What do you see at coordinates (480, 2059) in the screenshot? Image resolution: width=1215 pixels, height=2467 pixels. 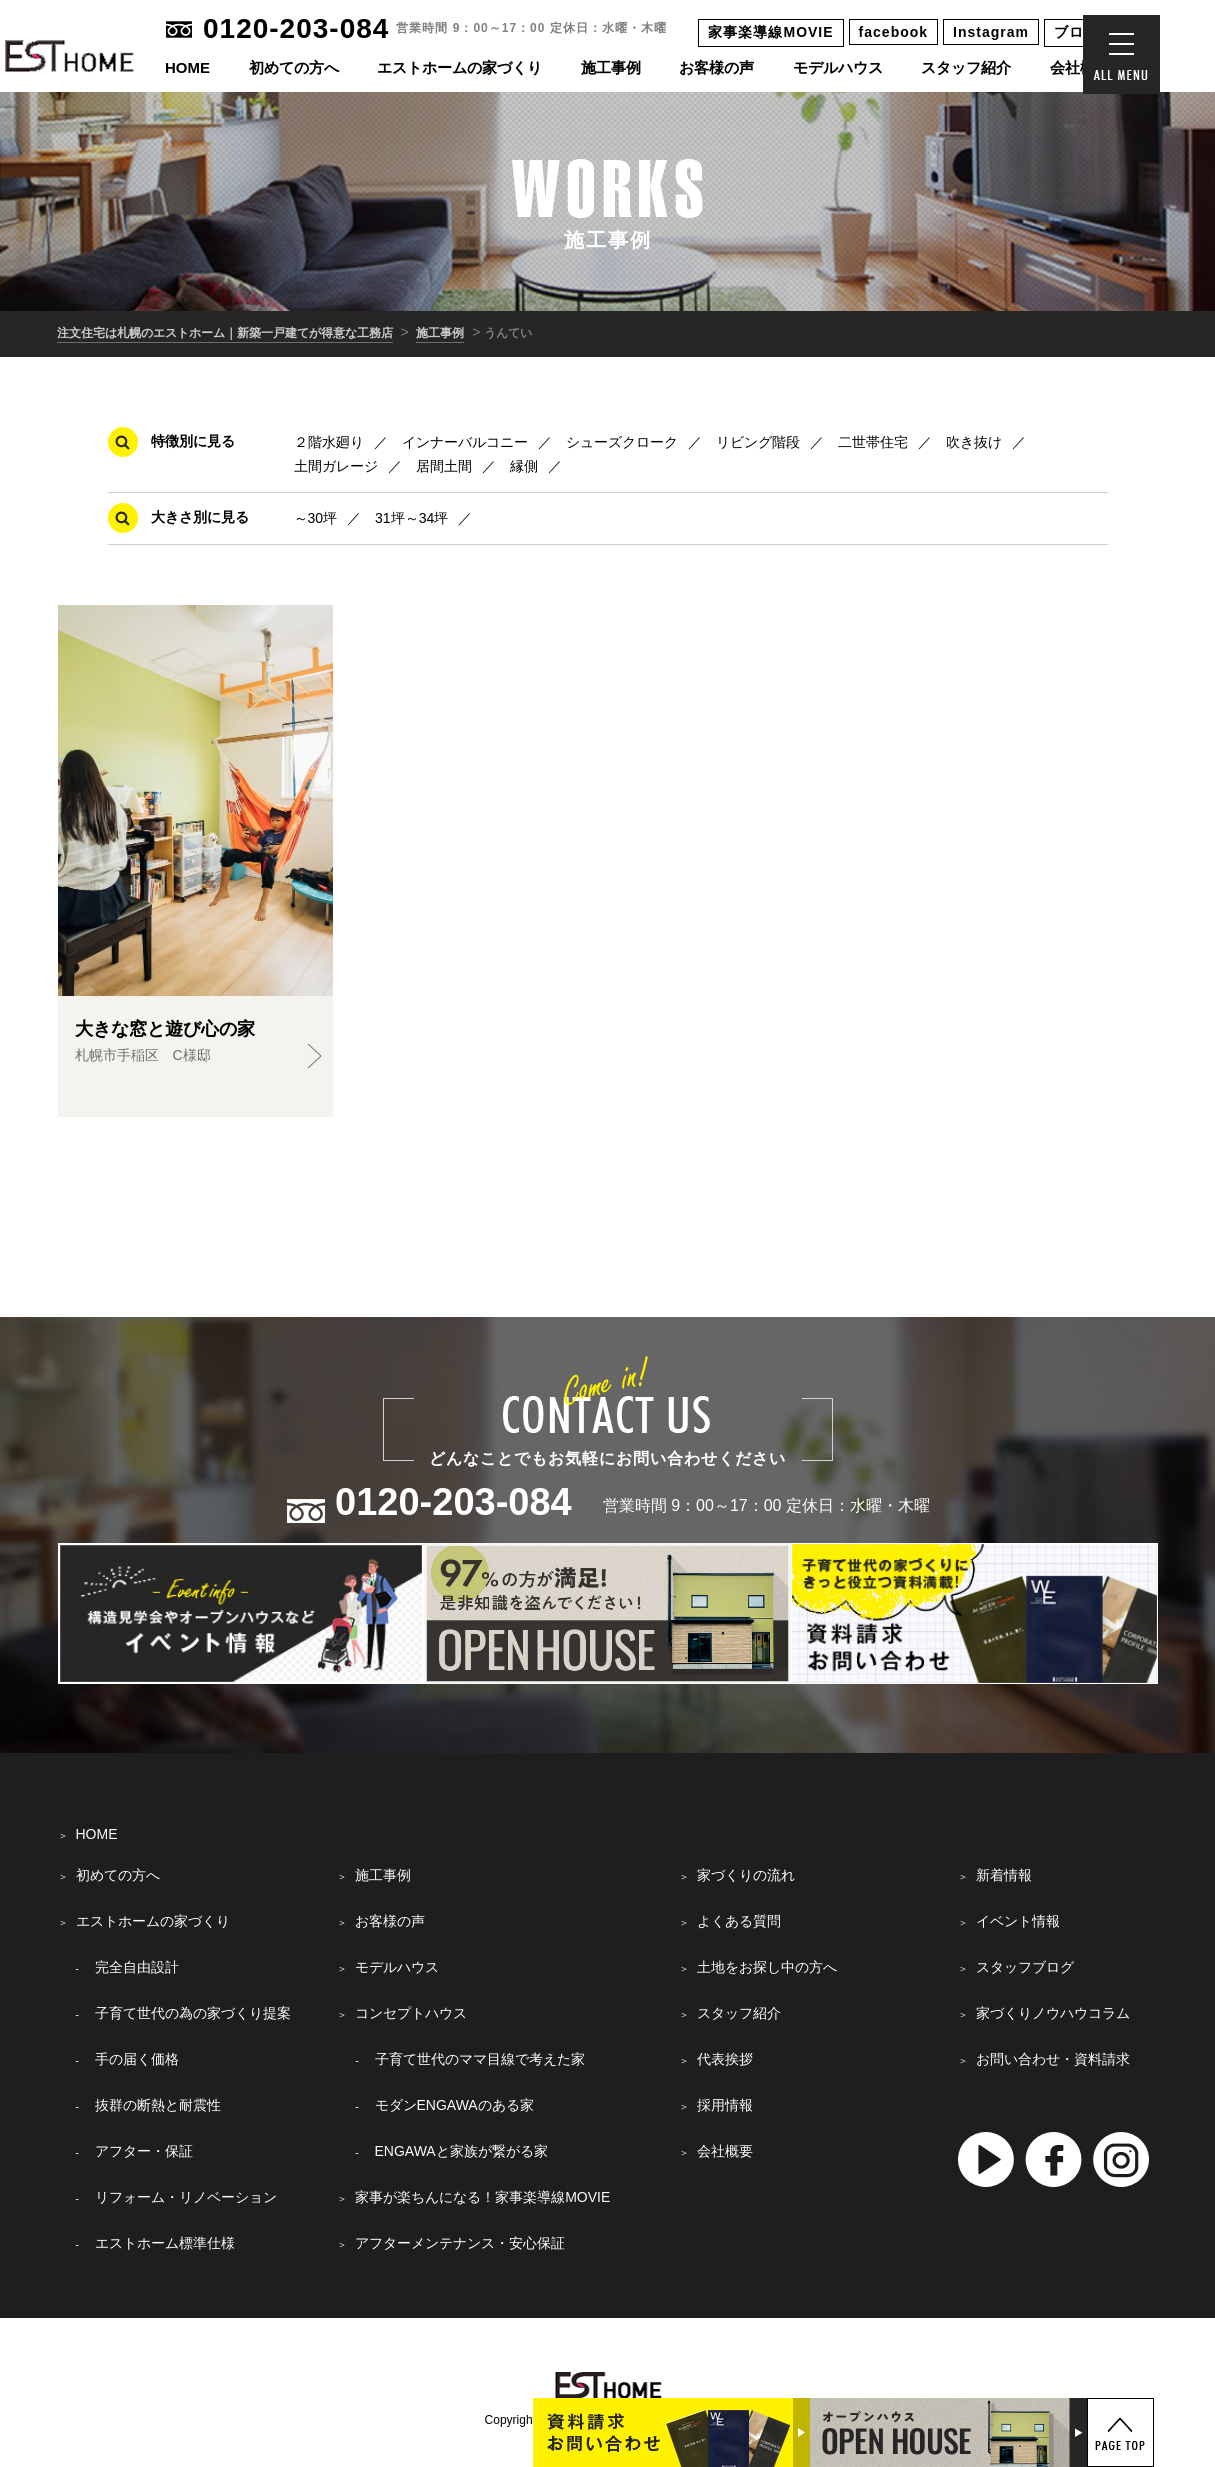 I see `子育て世代のママ目線で考えた家` at bounding box center [480, 2059].